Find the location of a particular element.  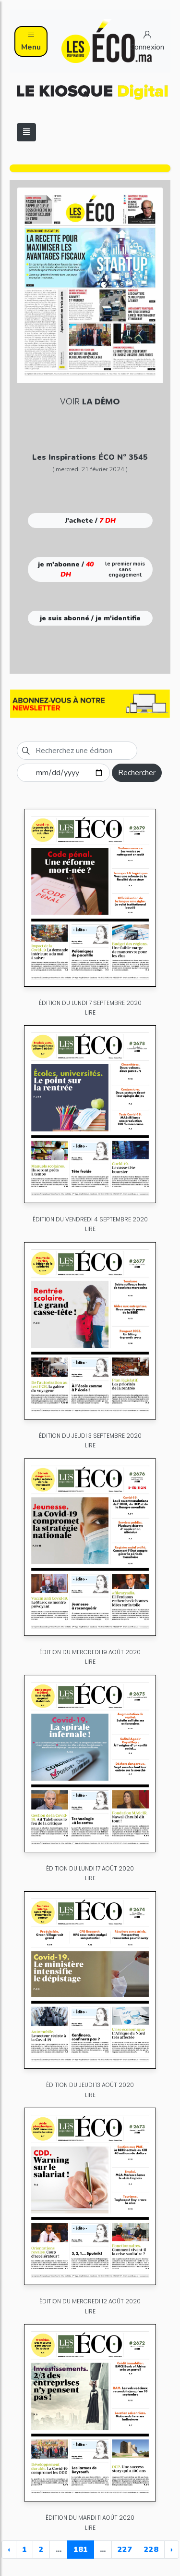

227 is located at coordinates (125, 2549).